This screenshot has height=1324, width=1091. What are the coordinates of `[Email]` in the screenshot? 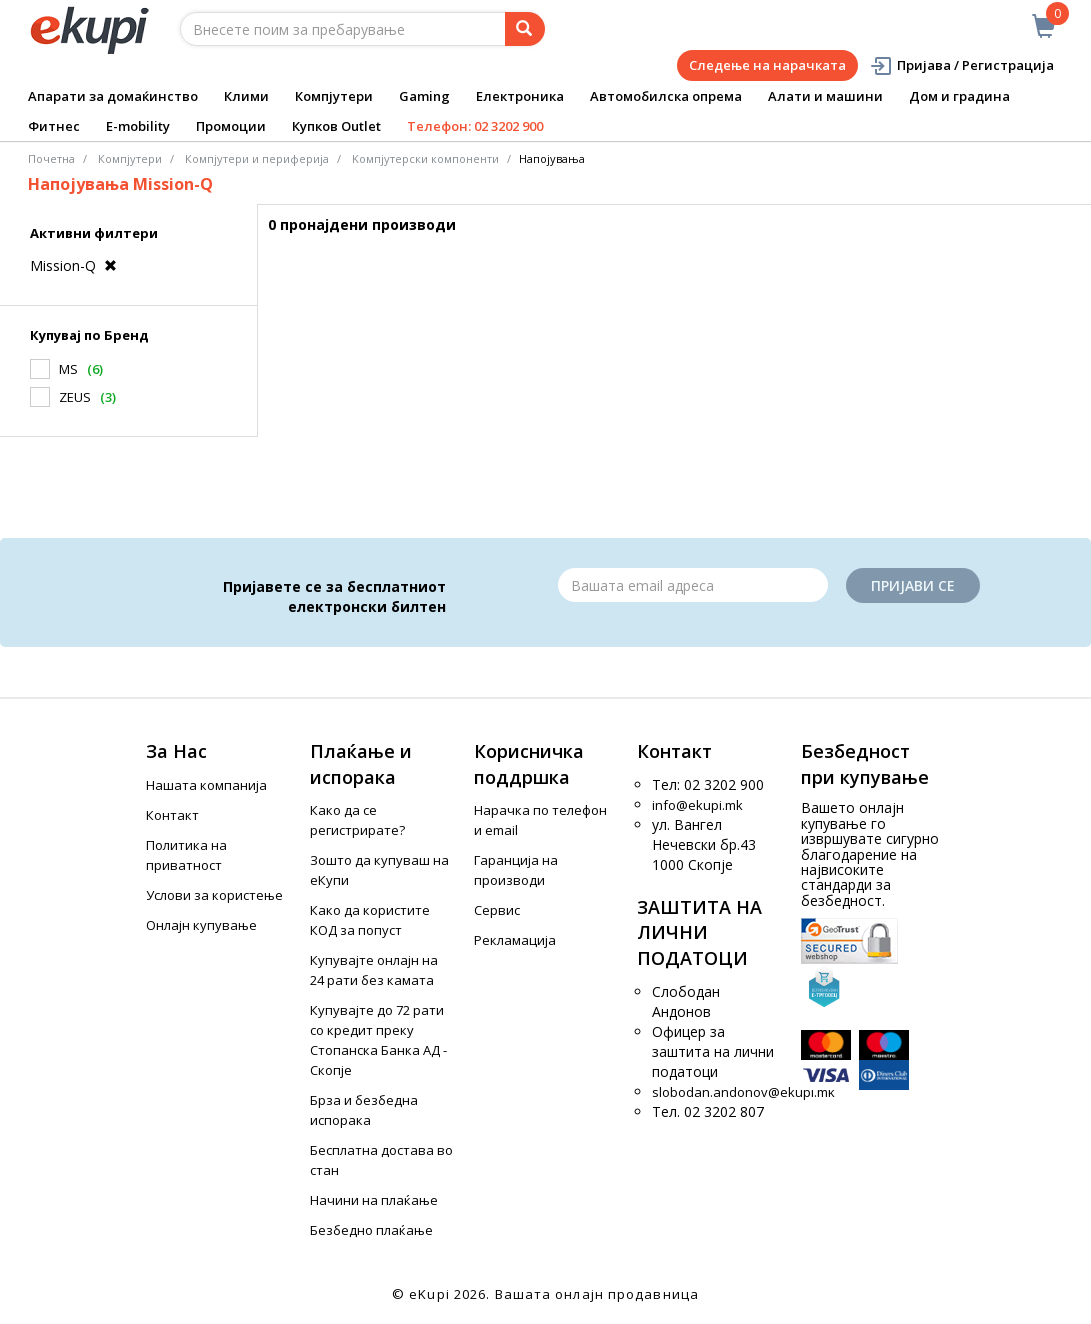 It's located at (693, 585).